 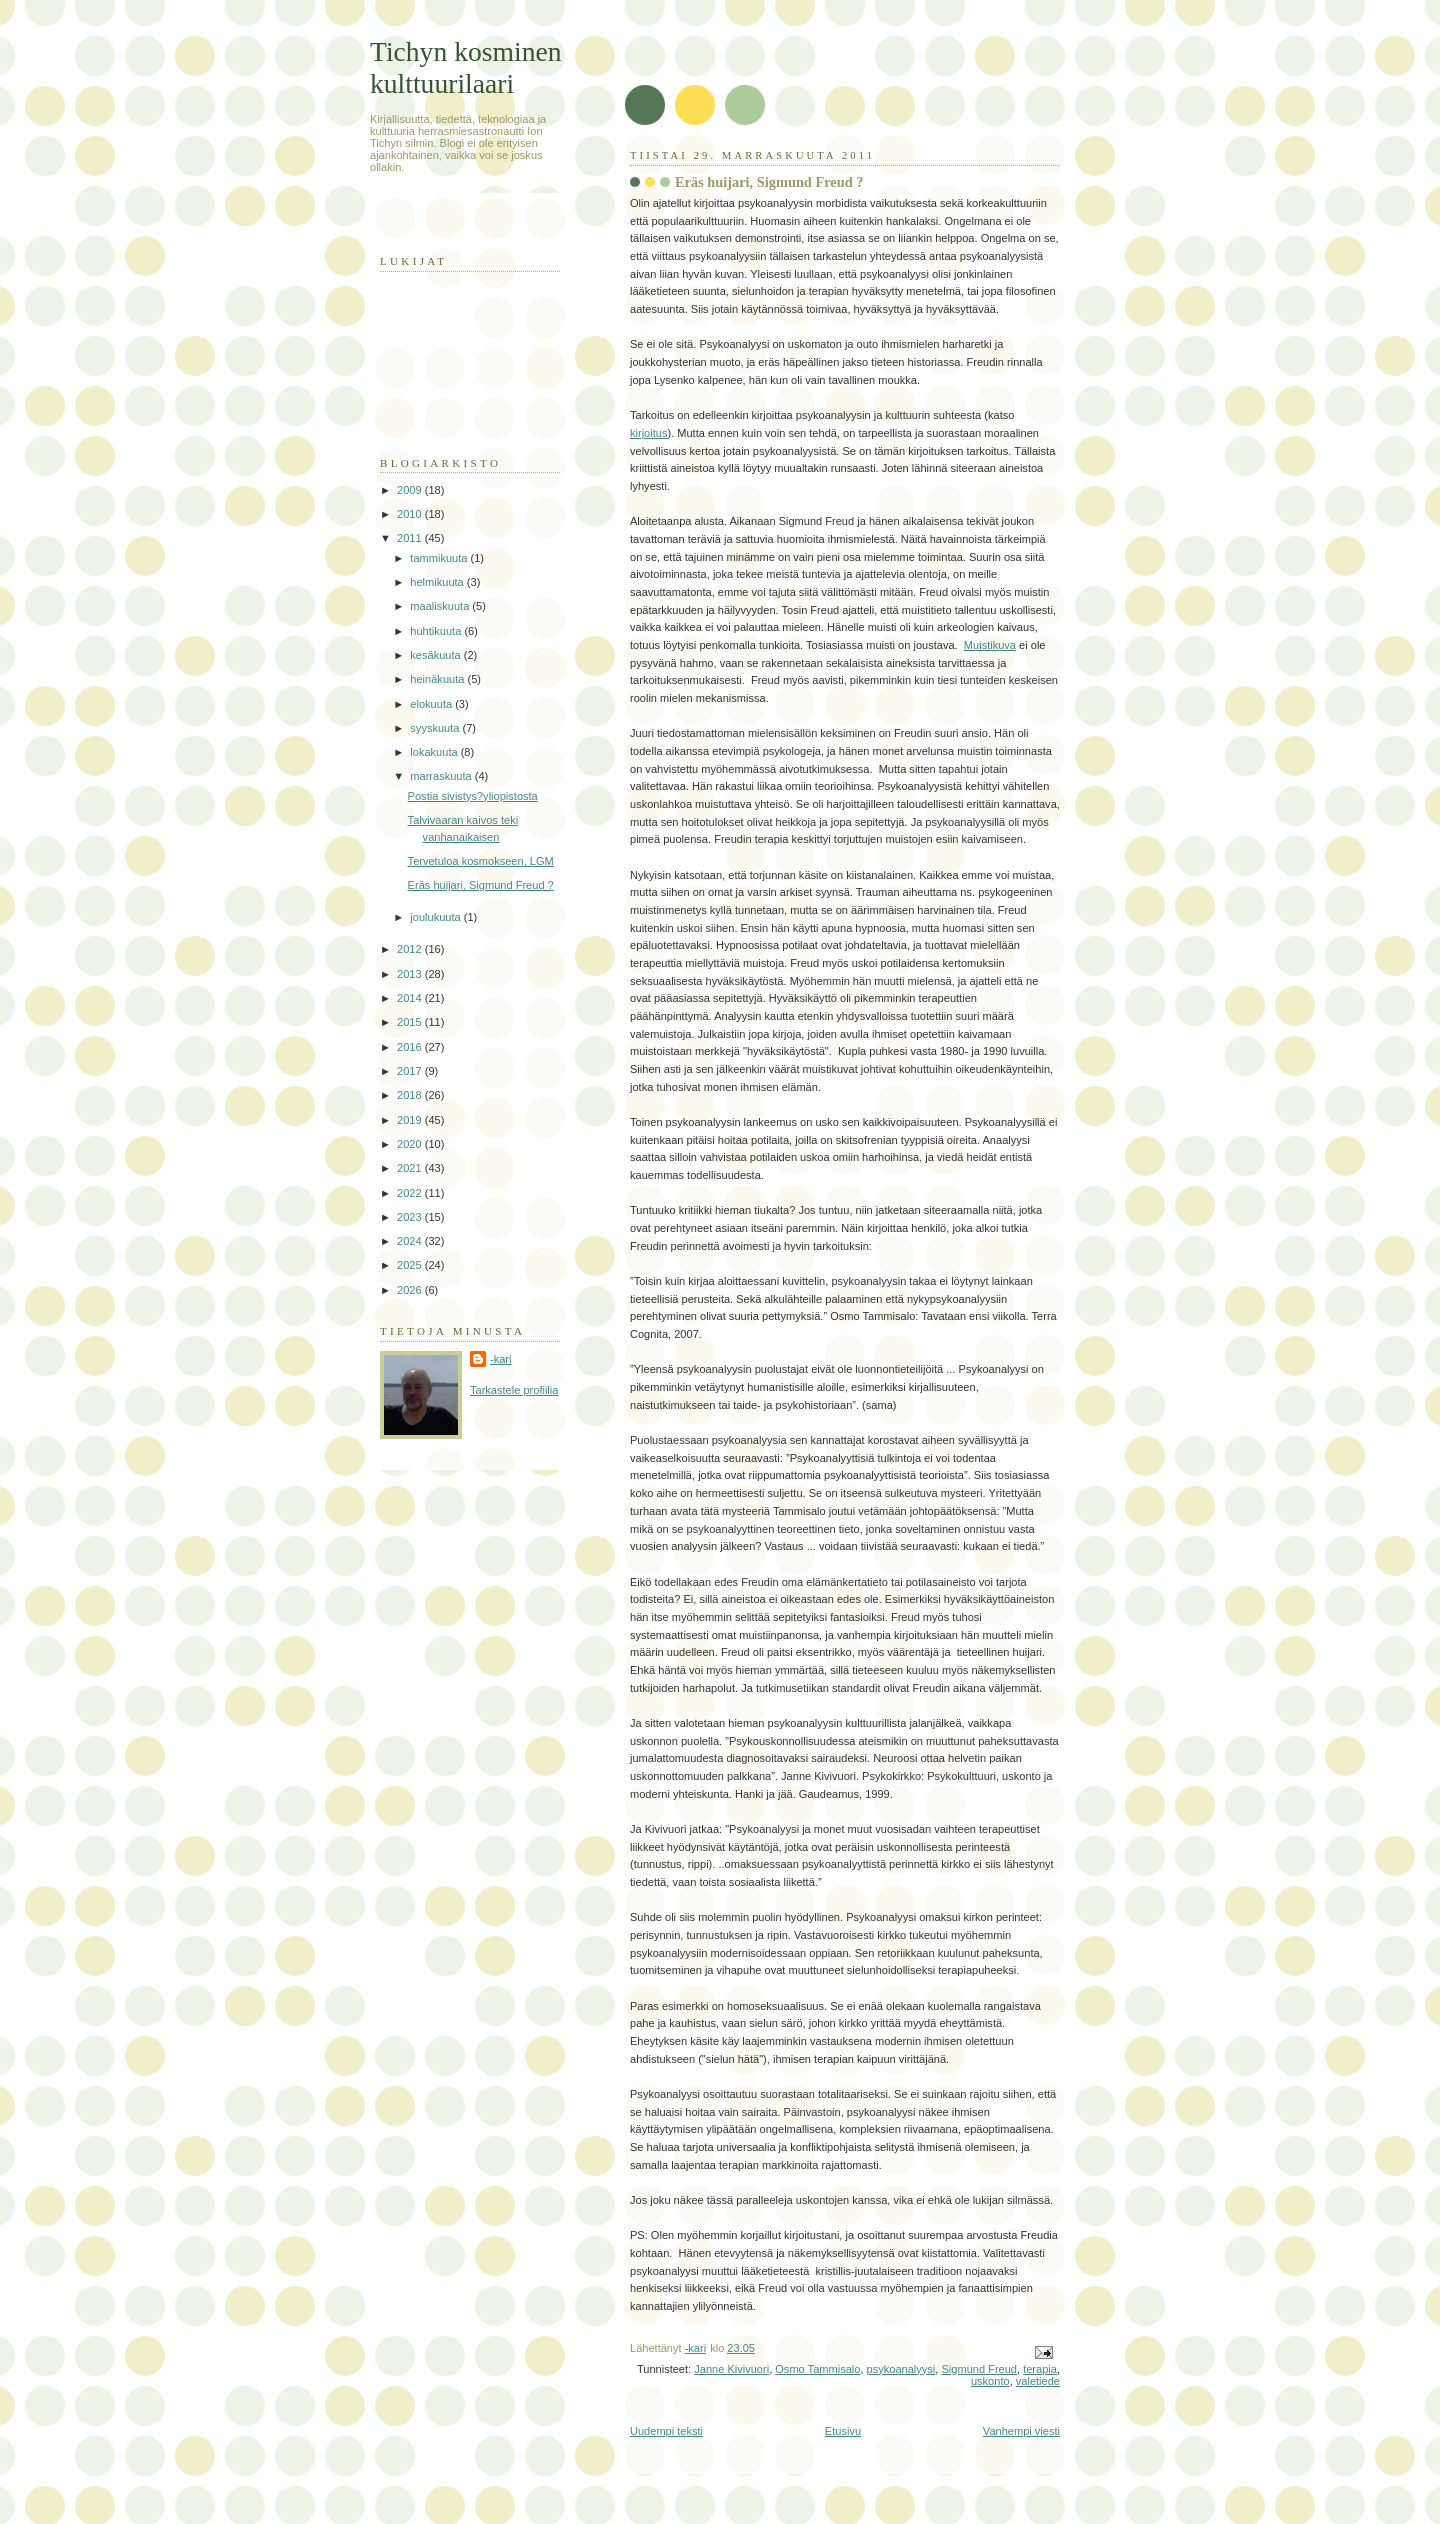 What do you see at coordinates (481, 885) in the screenshot?
I see `Eräs huijari, Sigmund Freud ?` at bounding box center [481, 885].